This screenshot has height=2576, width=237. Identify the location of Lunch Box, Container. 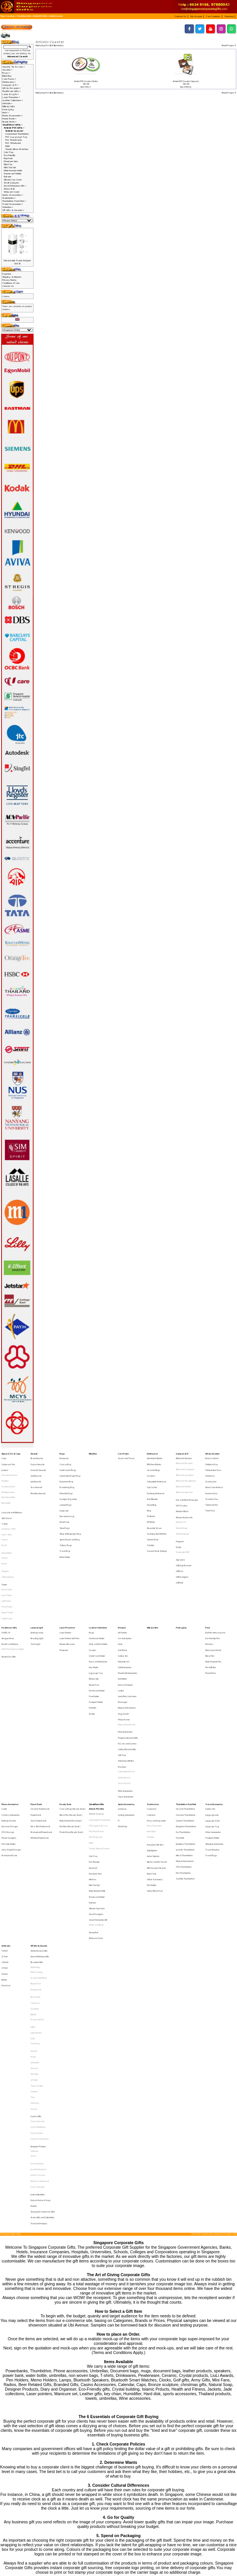
(127, 1627).